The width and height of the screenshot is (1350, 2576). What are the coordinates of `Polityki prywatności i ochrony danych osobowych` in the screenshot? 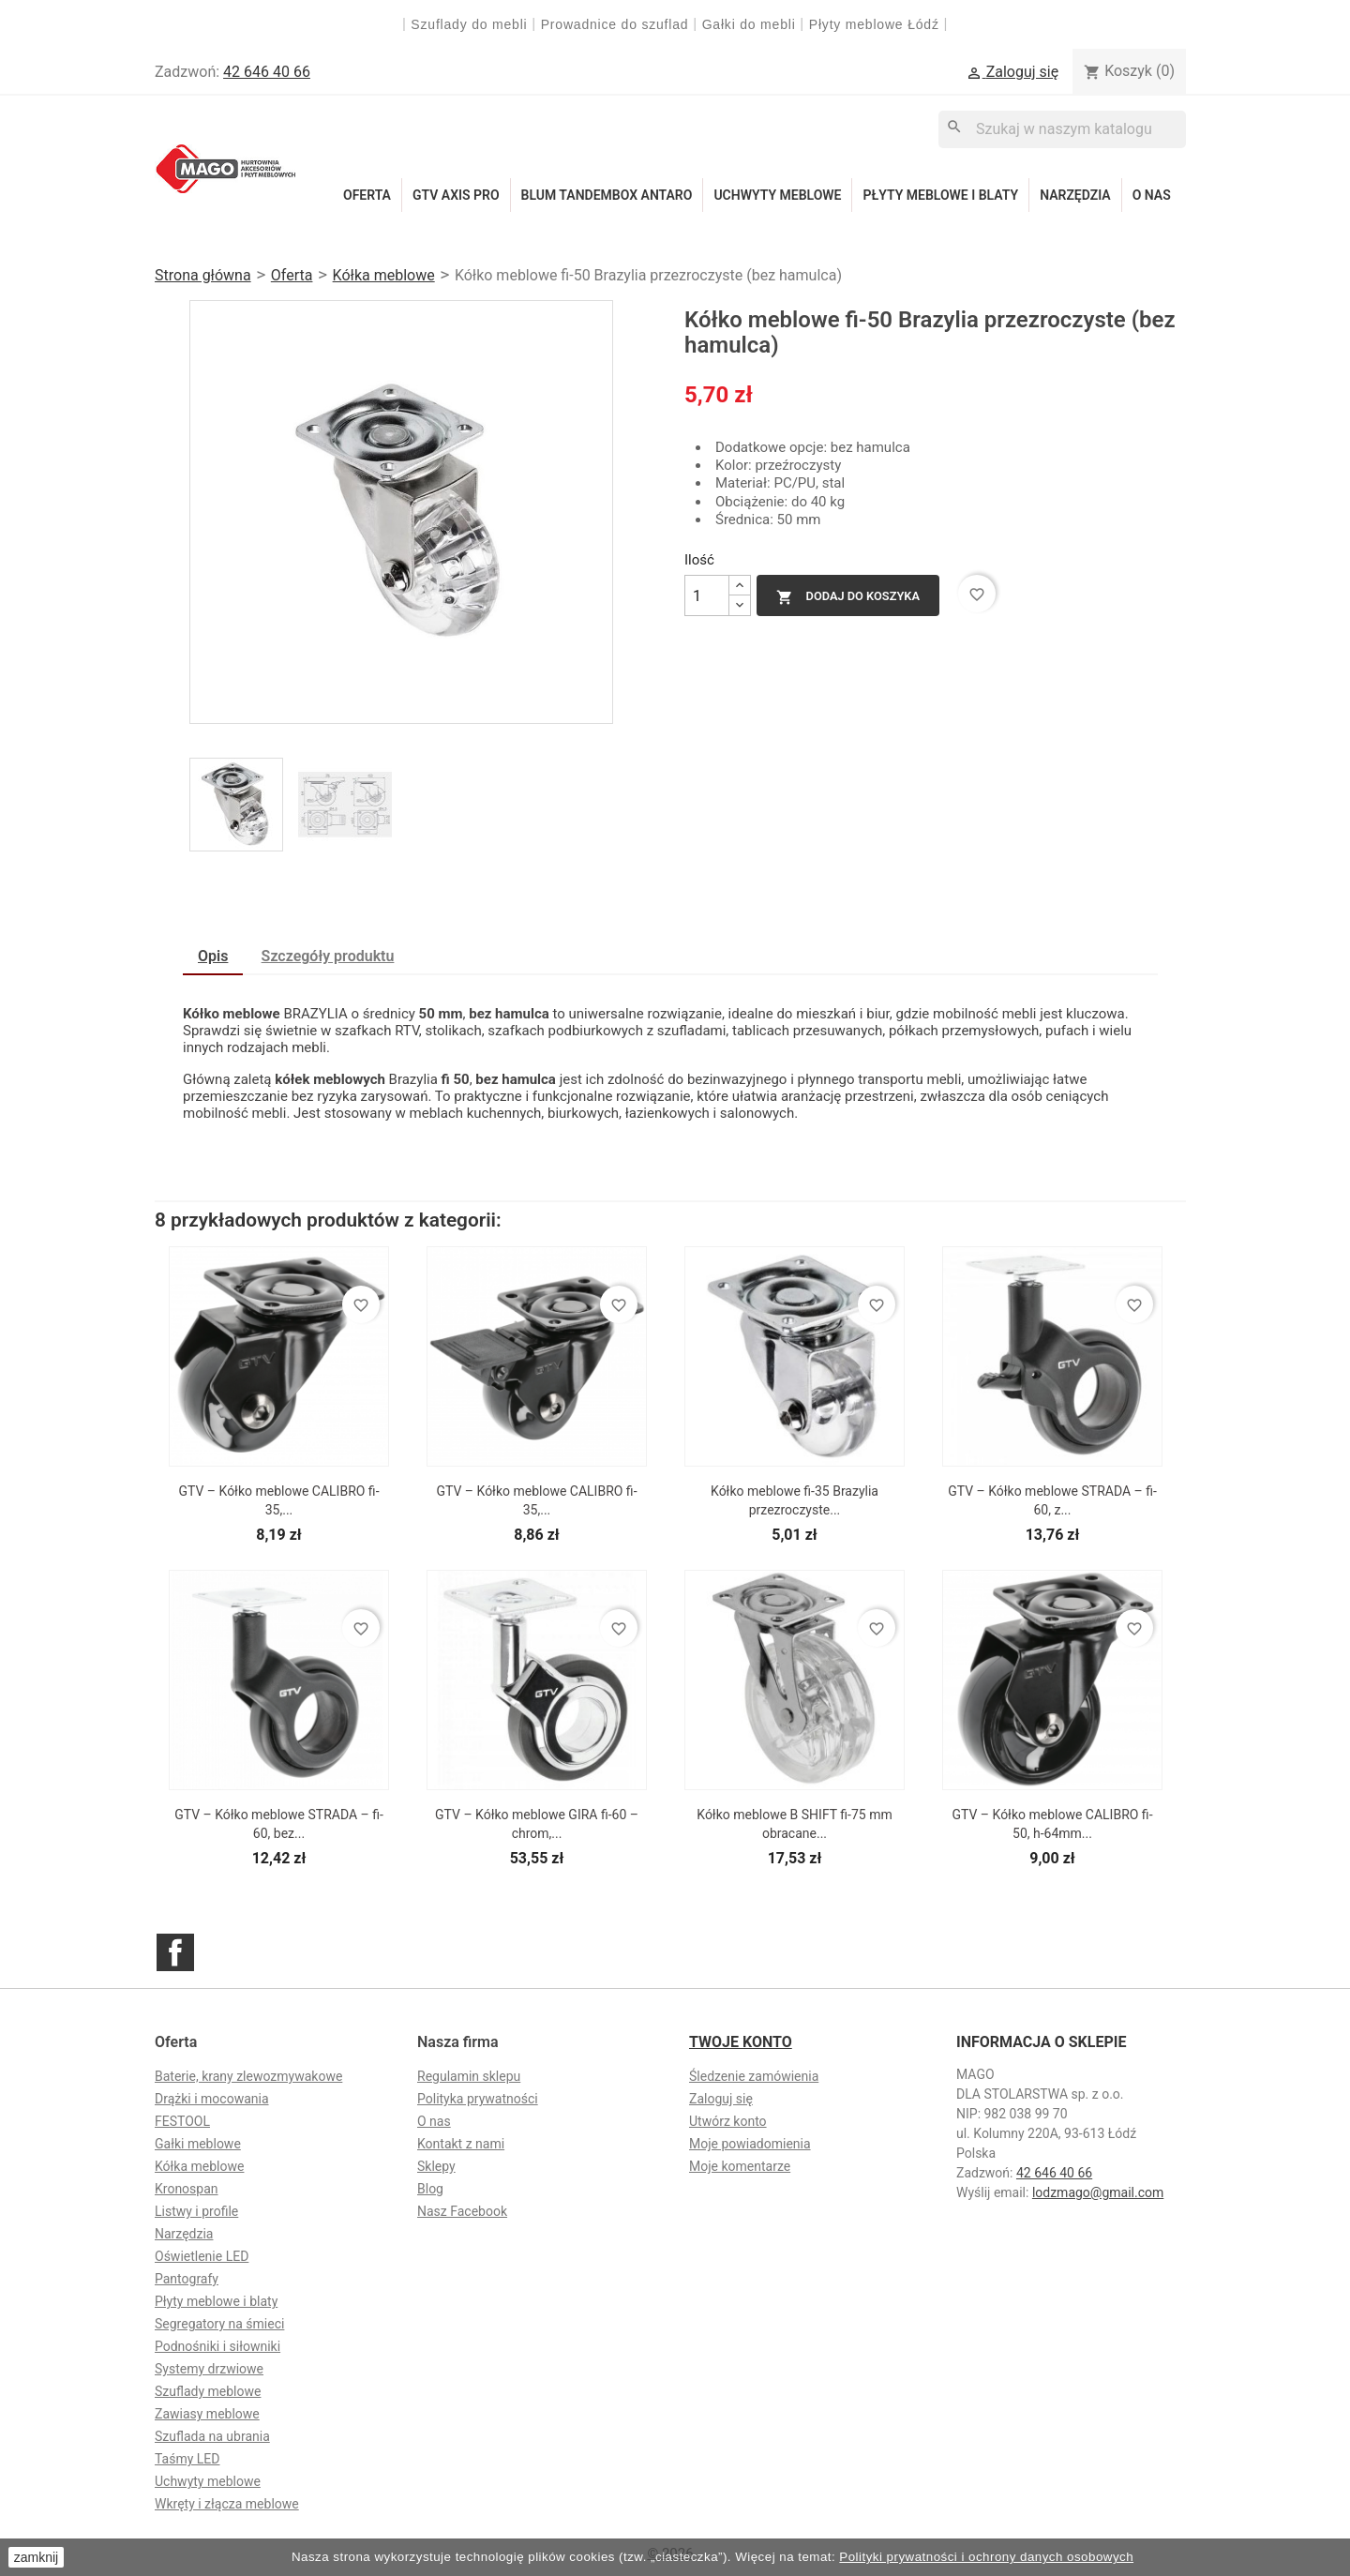 It's located at (986, 2557).